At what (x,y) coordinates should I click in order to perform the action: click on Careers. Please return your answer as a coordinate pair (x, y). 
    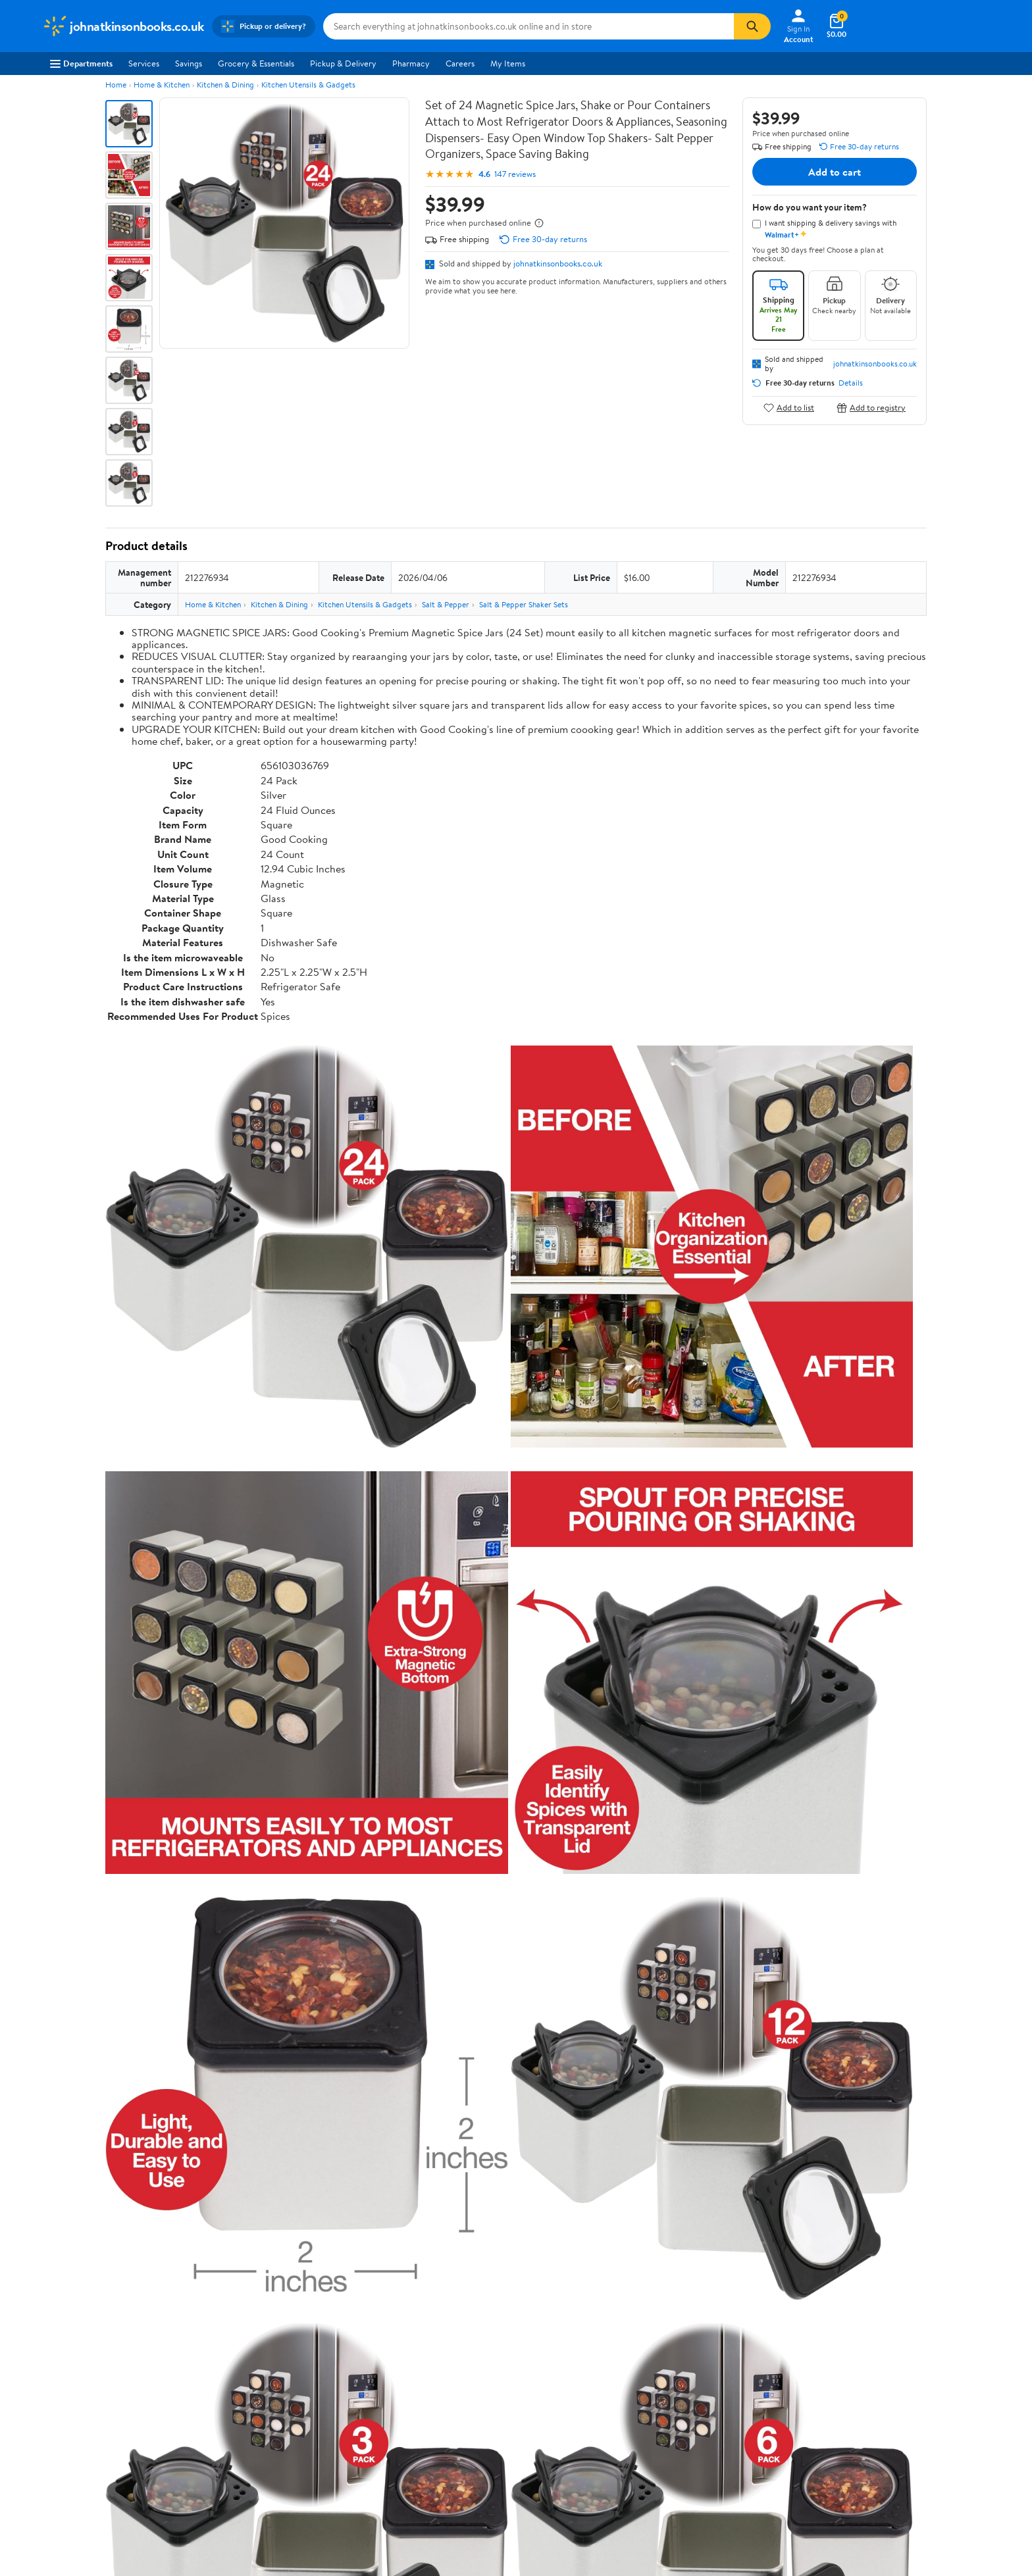
    Looking at the image, I should click on (460, 63).